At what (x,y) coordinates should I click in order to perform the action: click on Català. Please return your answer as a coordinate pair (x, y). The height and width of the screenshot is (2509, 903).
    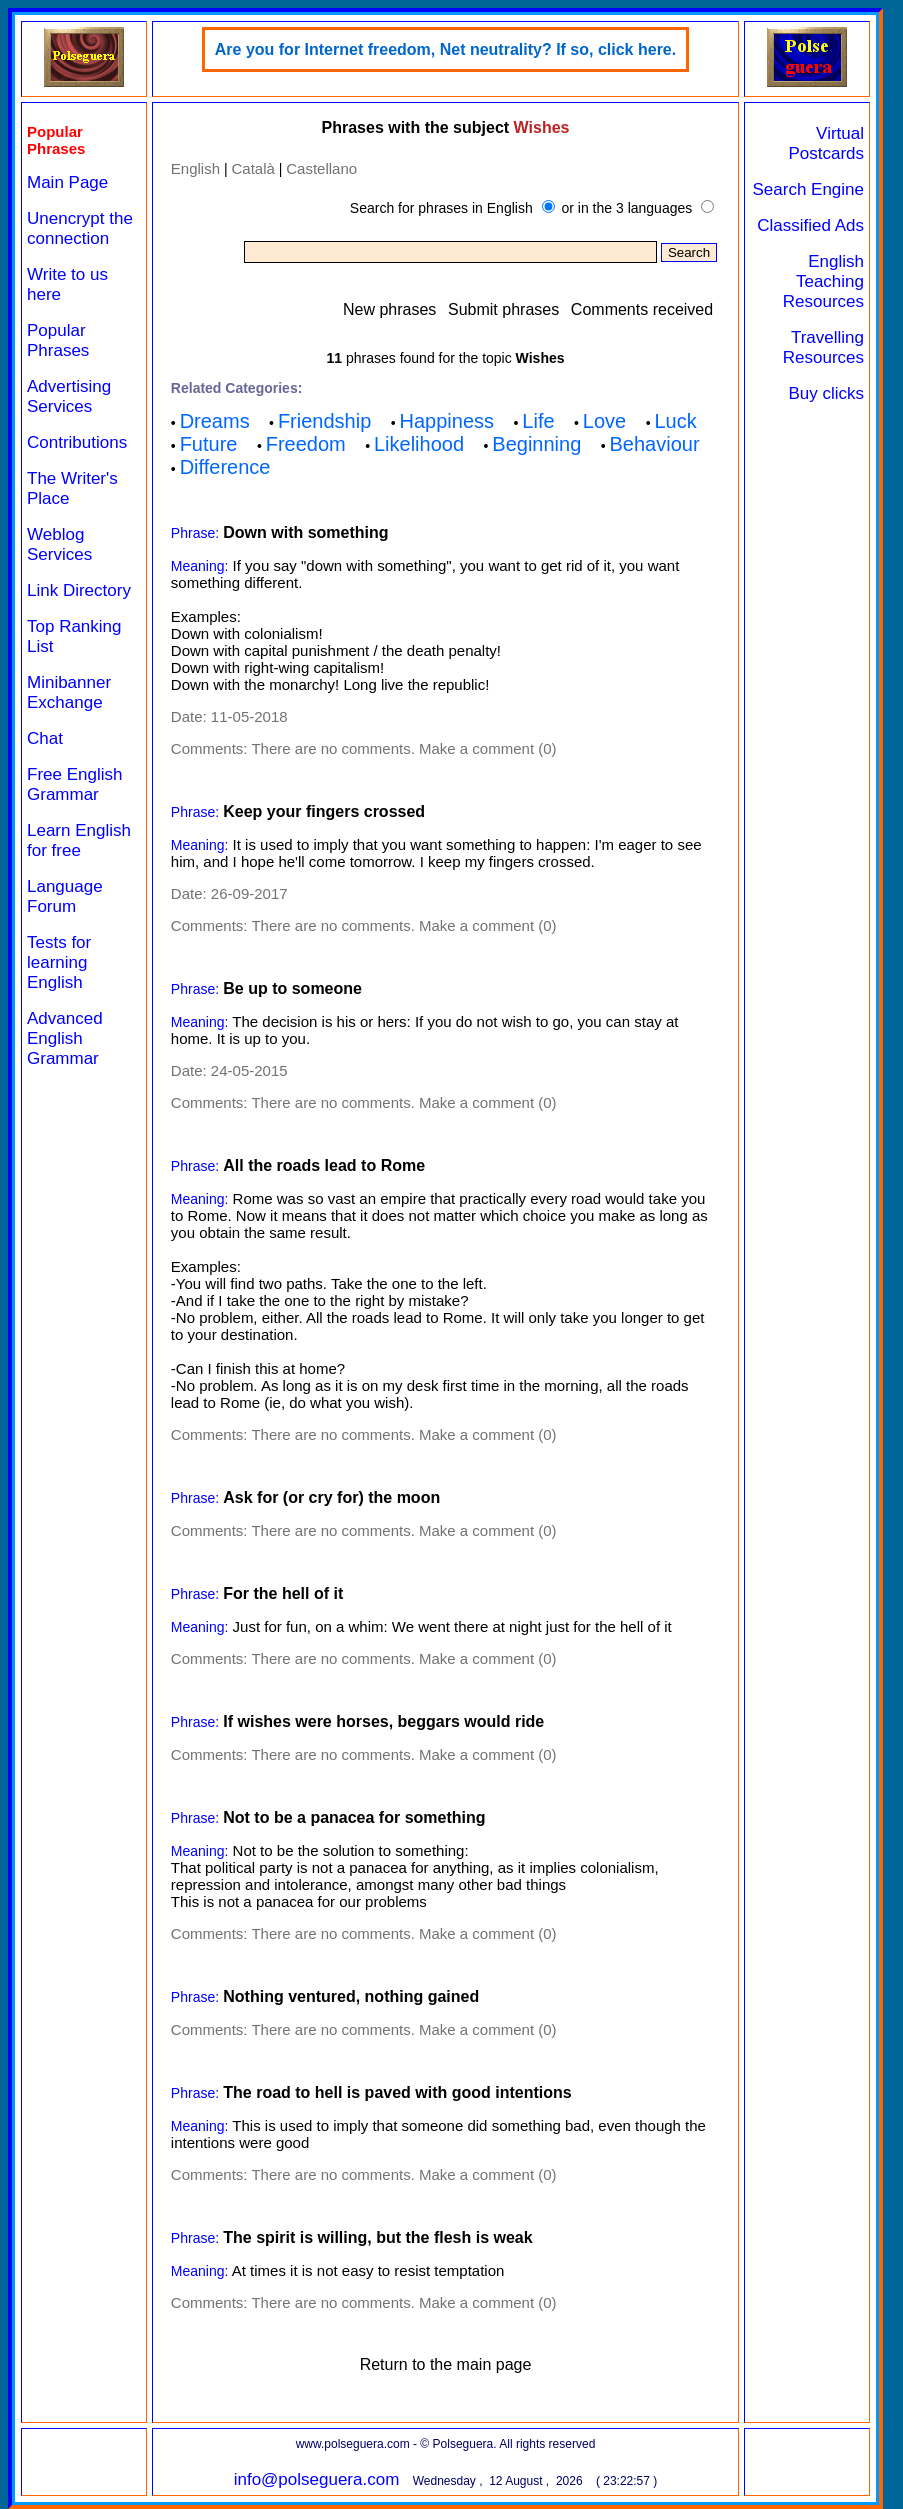
    Looking at the image, I should click on (252, 168).